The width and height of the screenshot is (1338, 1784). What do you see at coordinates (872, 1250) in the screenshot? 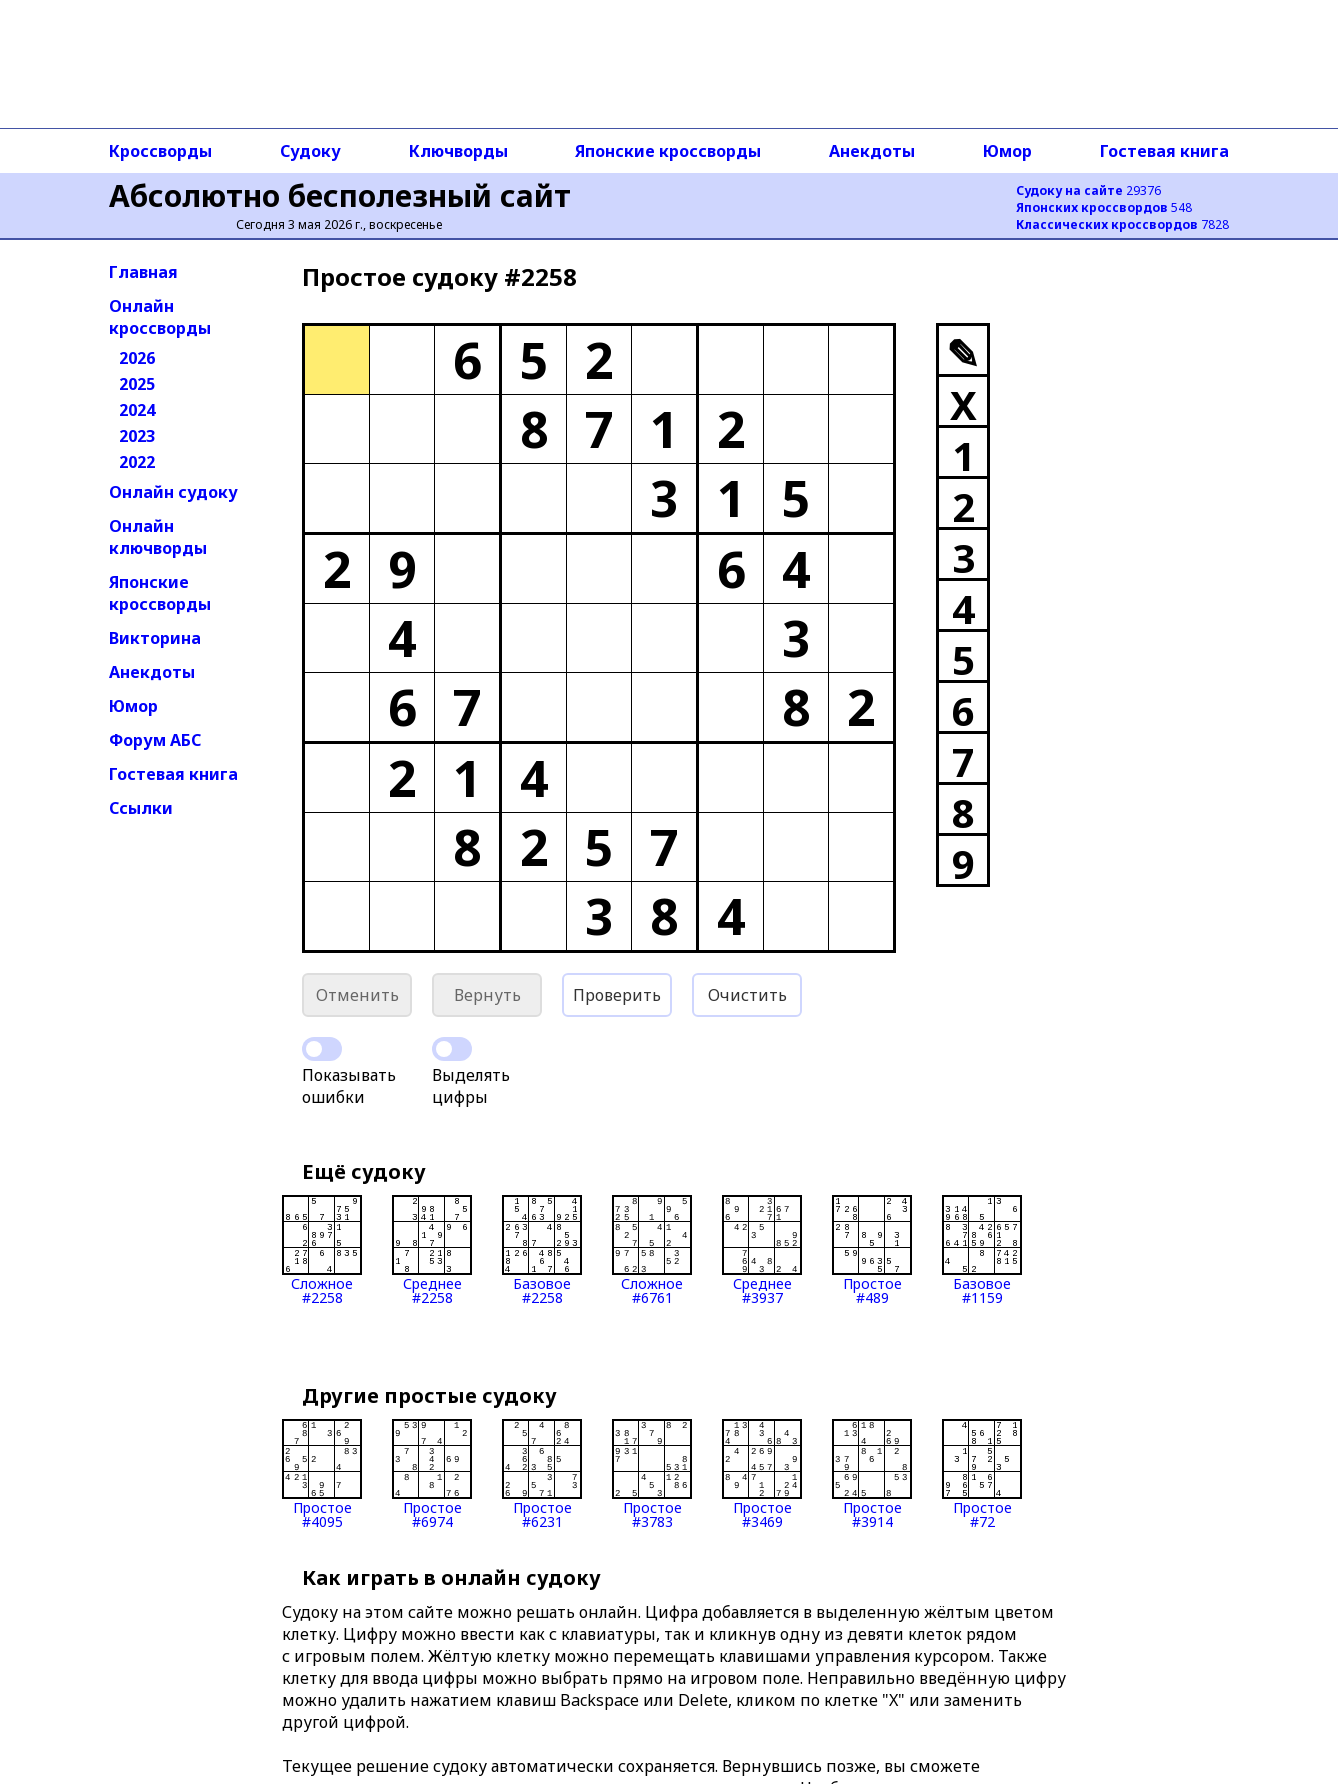
I see `Простое#489` at bounding box center [872, 1250].